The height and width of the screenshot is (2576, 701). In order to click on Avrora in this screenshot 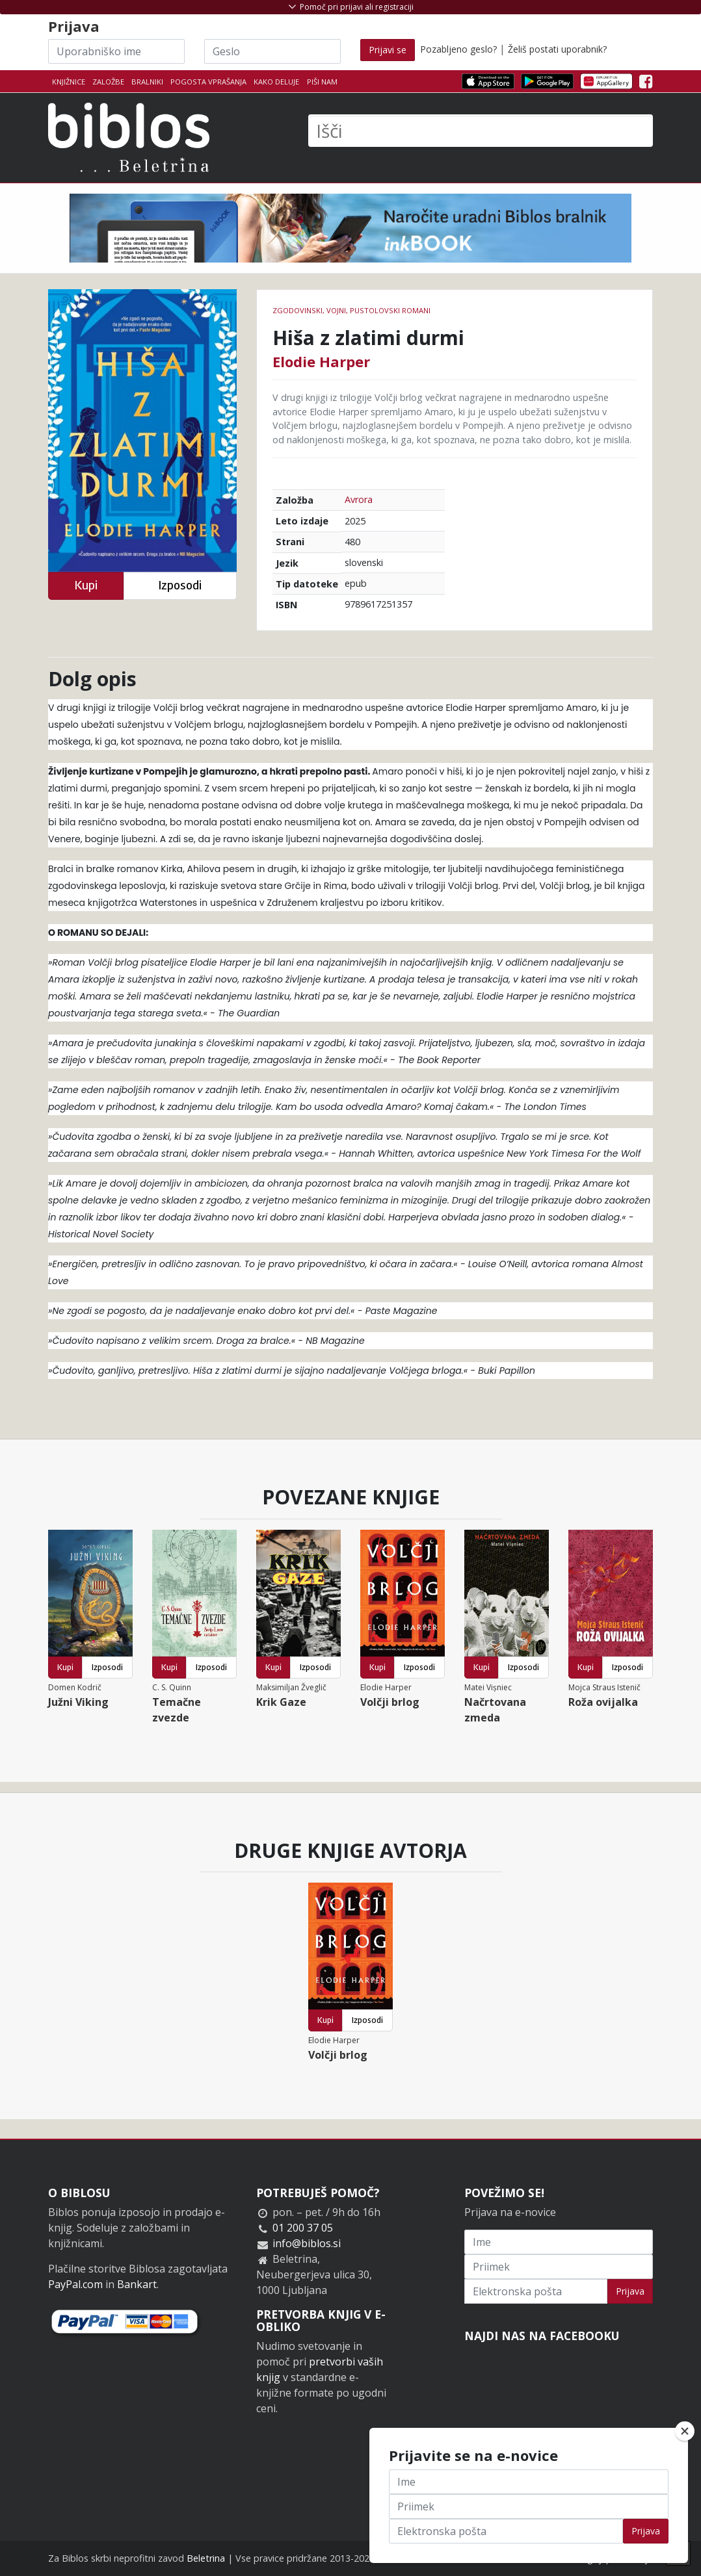, I will do `click(359, 499)`.